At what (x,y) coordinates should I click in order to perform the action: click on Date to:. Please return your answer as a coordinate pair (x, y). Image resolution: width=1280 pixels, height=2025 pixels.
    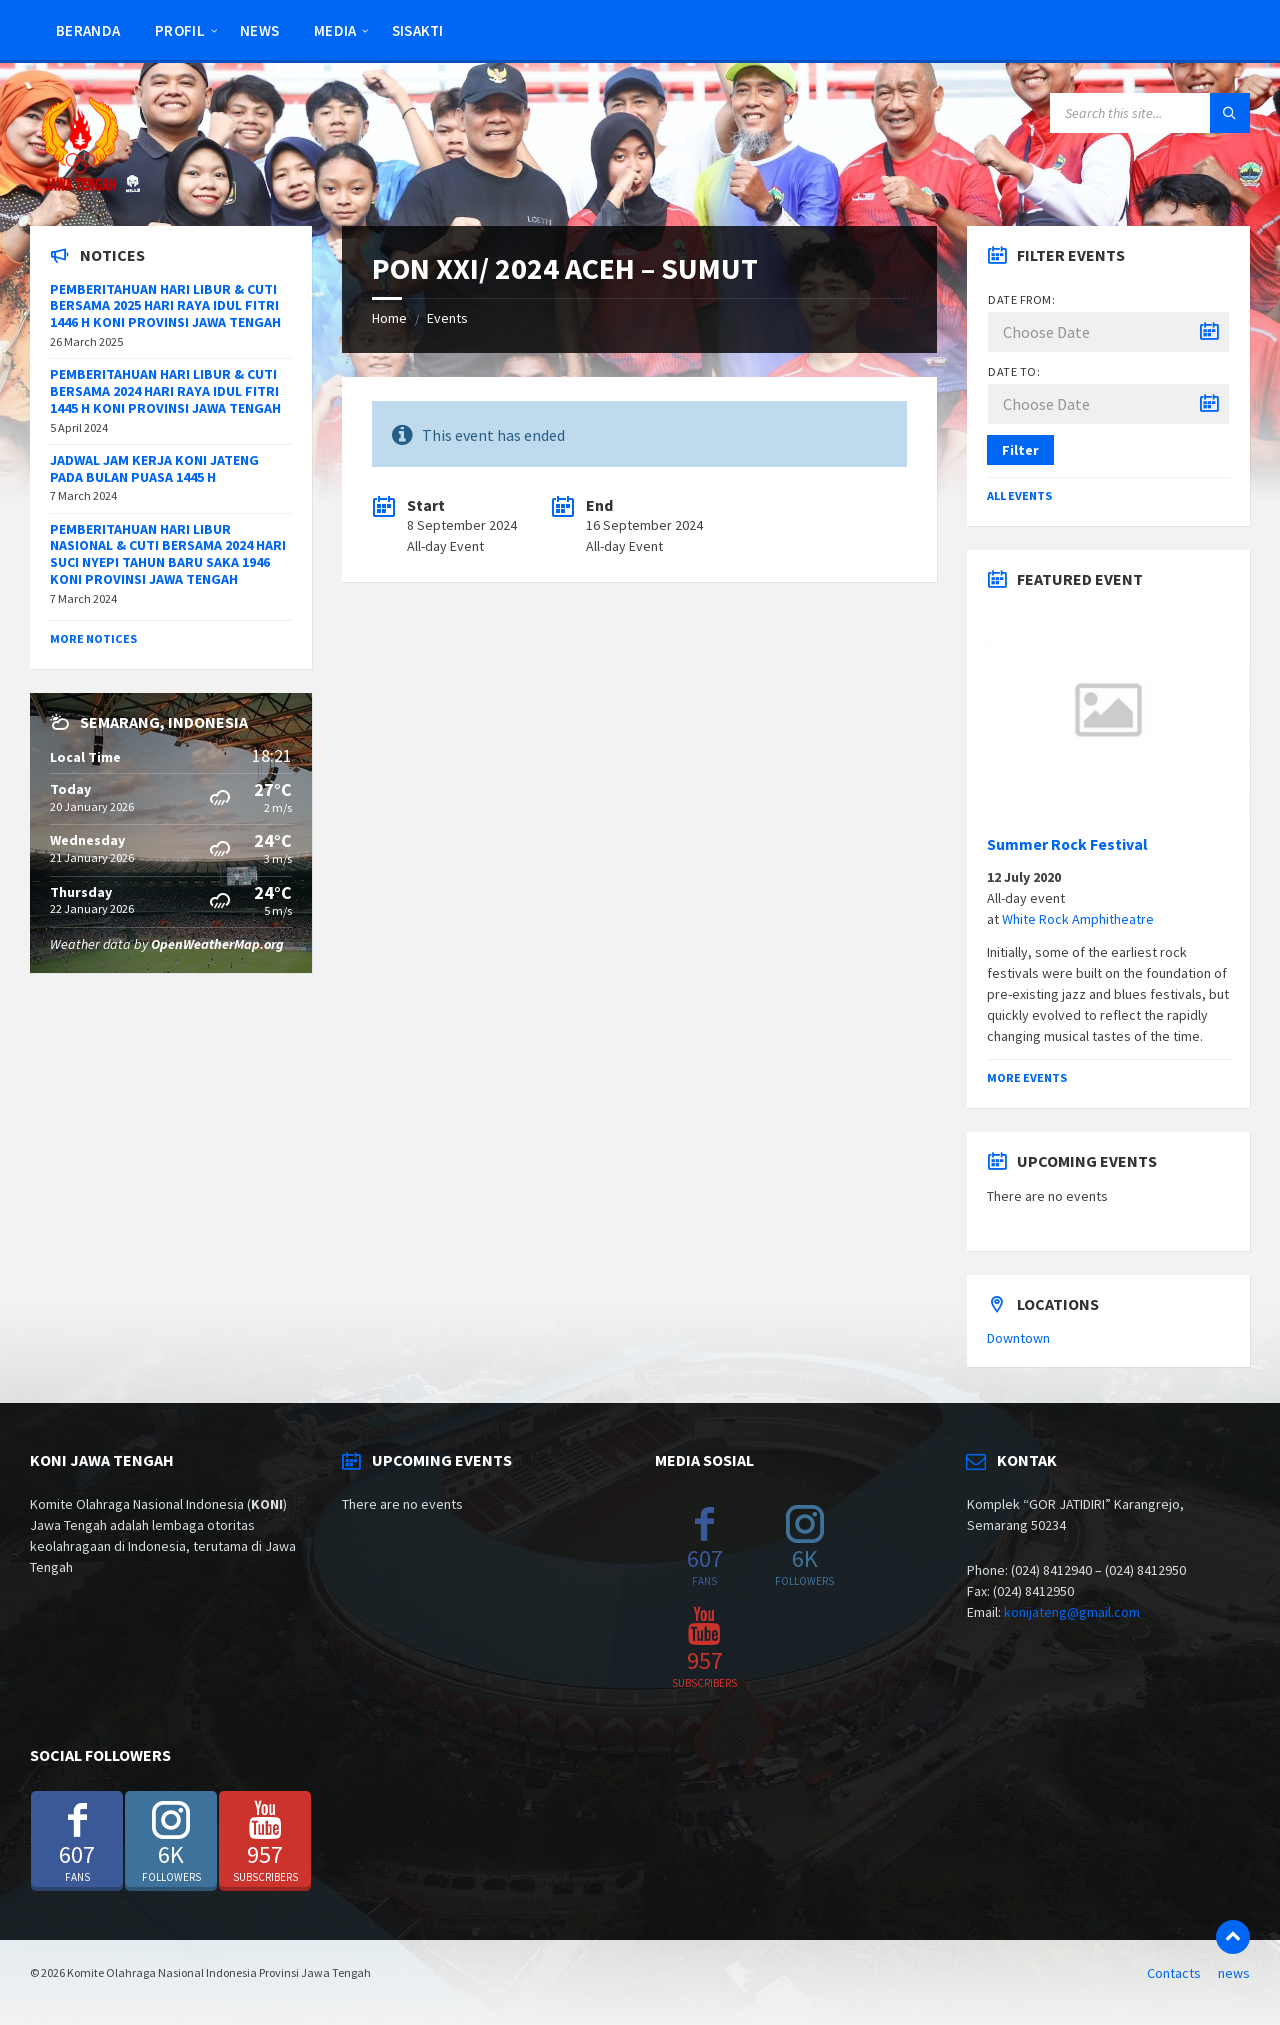
    Looking at the image, I should click on (1014, 371).